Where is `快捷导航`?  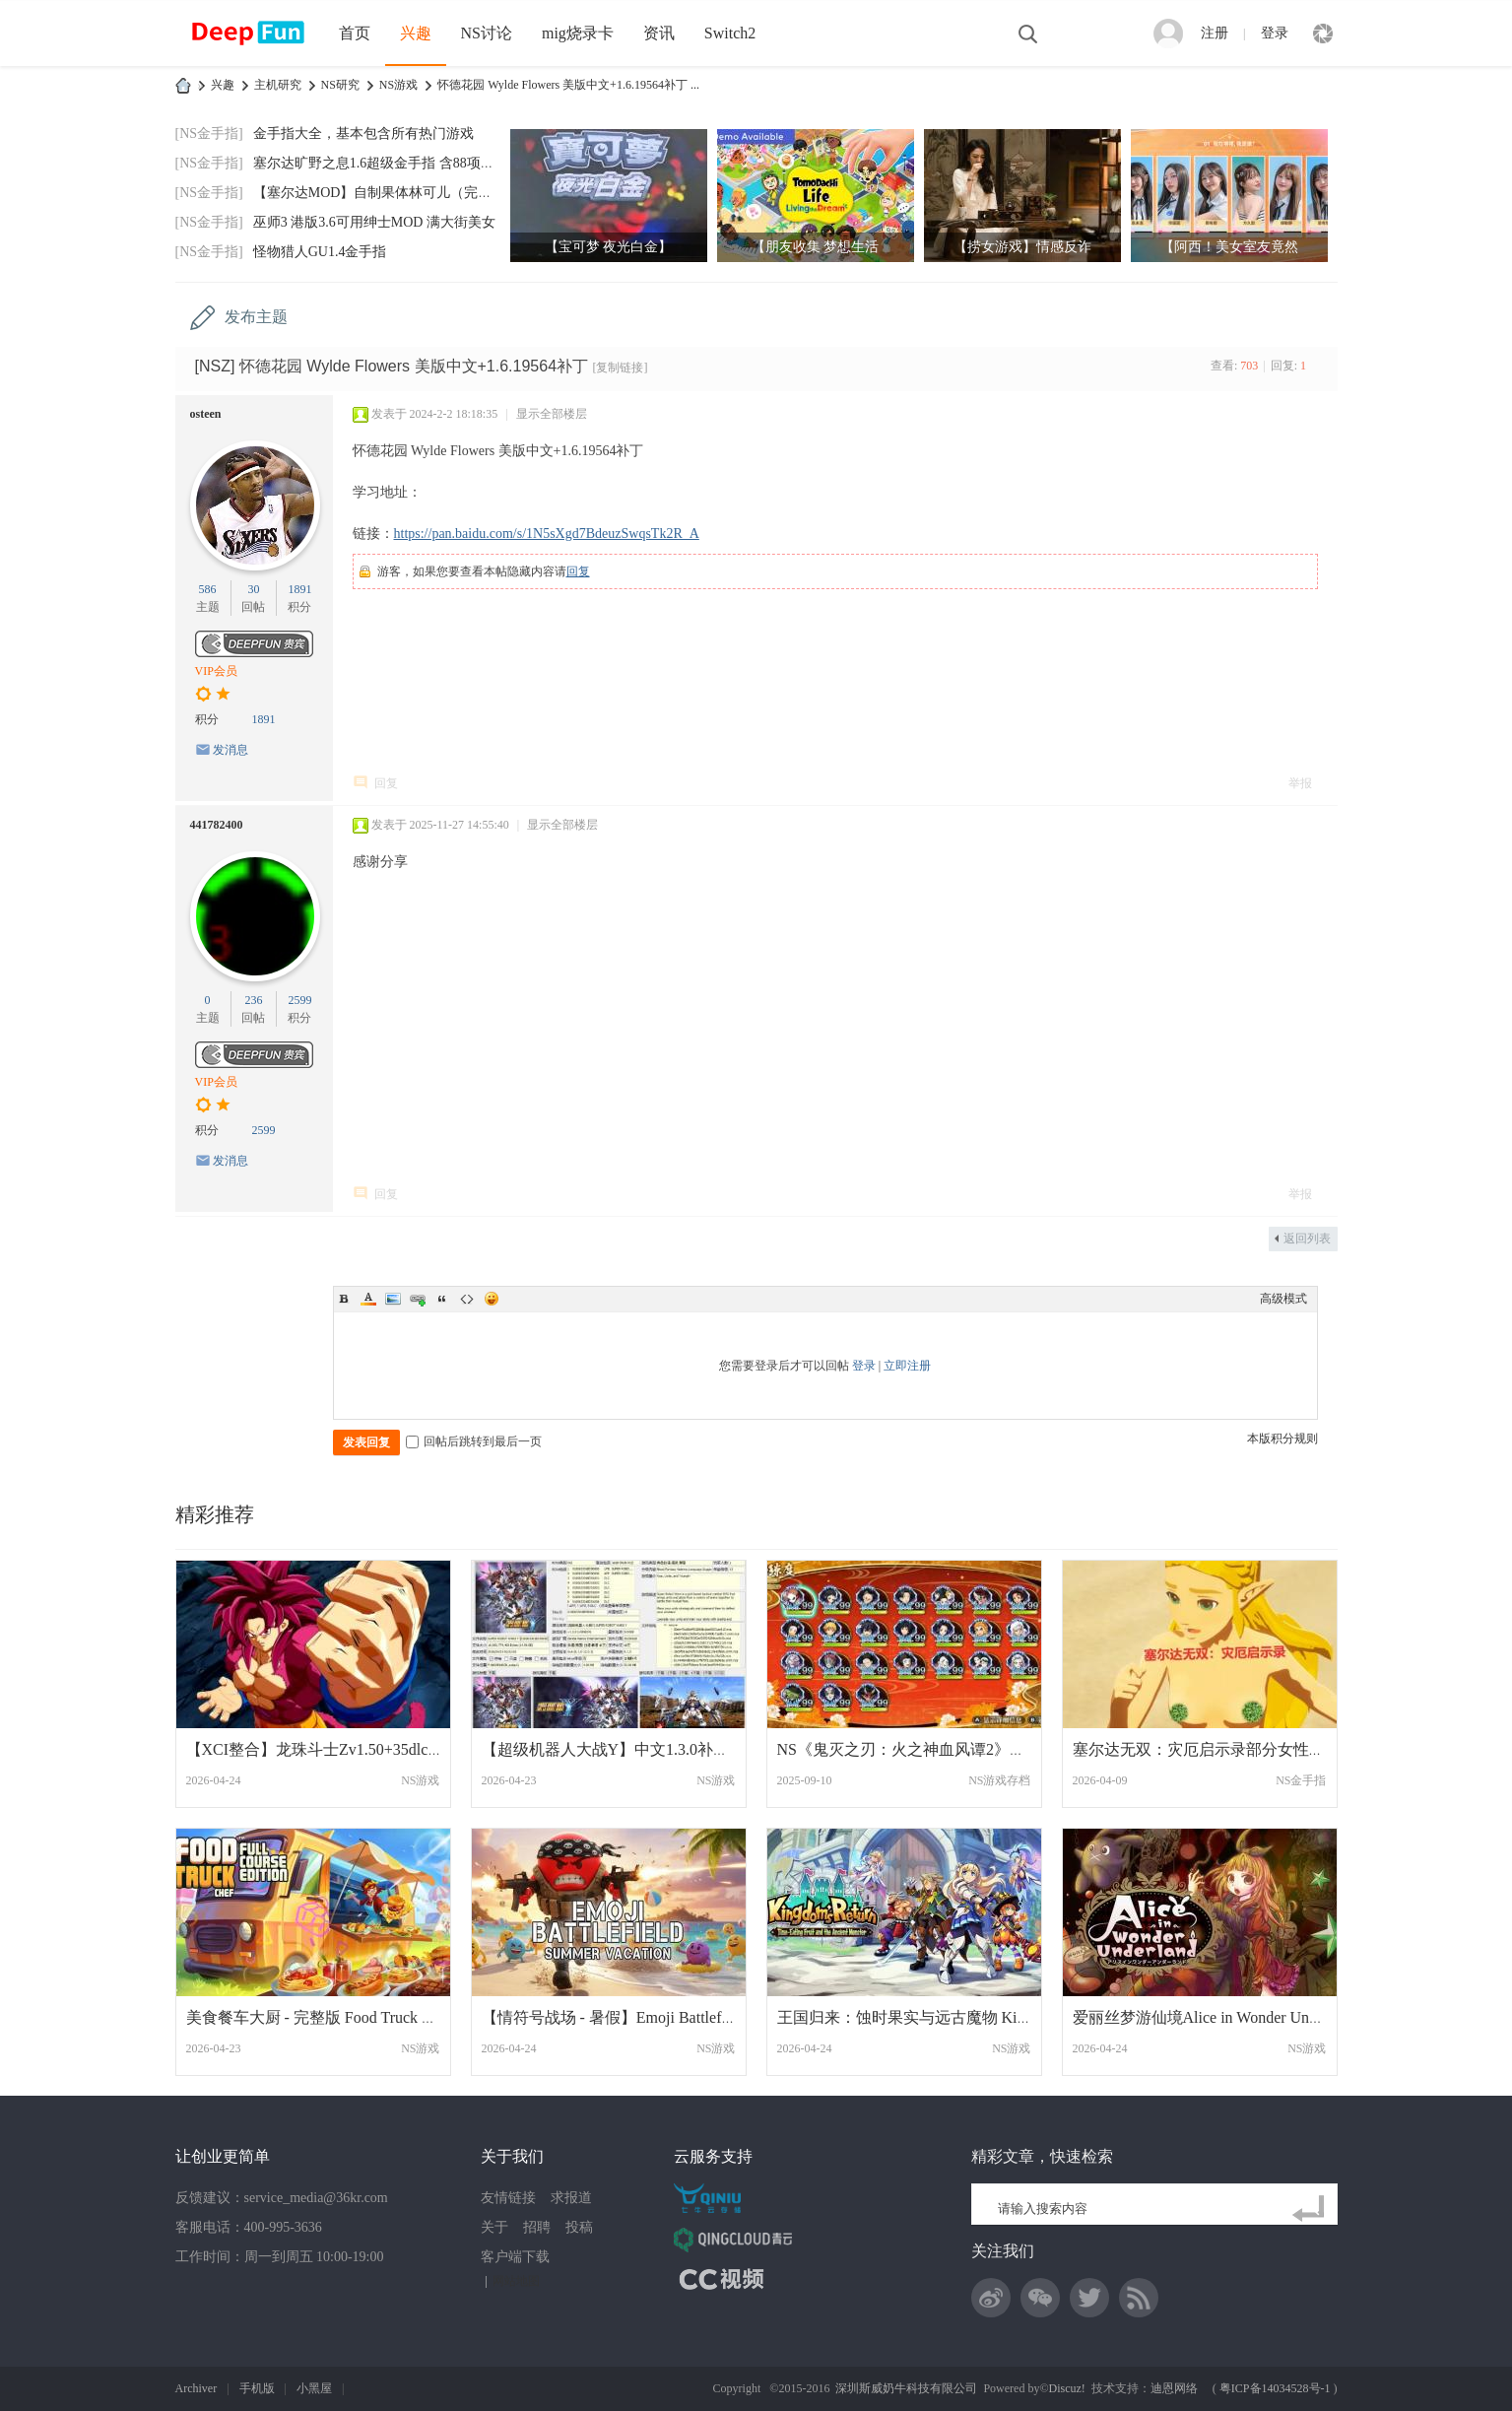 快捷导航 is located at coordinates (1323, 33).